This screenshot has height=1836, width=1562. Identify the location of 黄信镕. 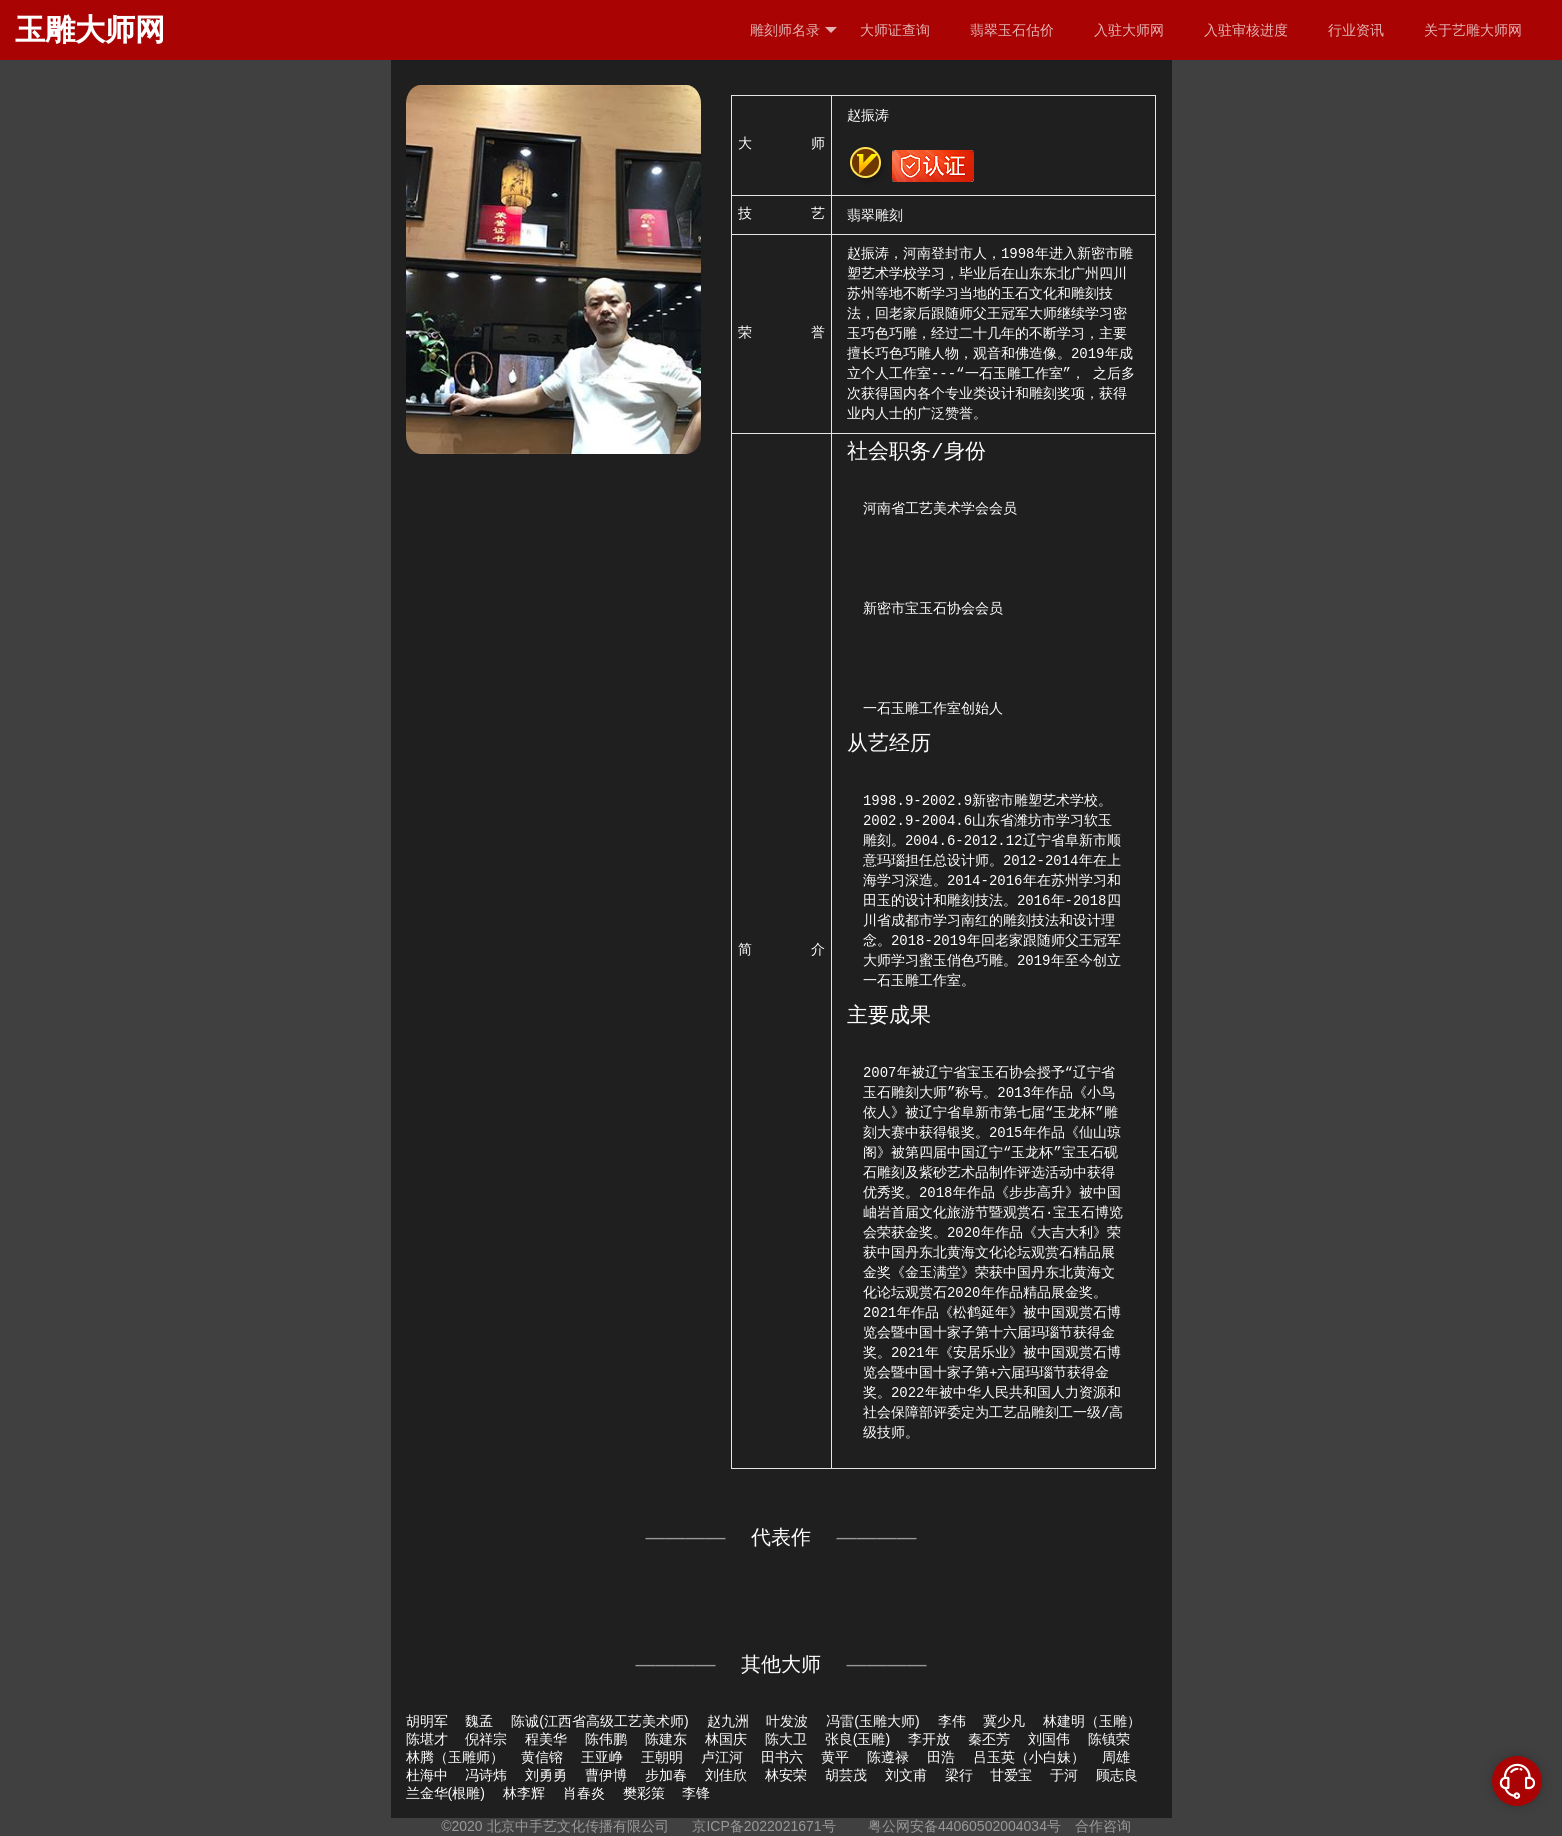
(542, 1757).